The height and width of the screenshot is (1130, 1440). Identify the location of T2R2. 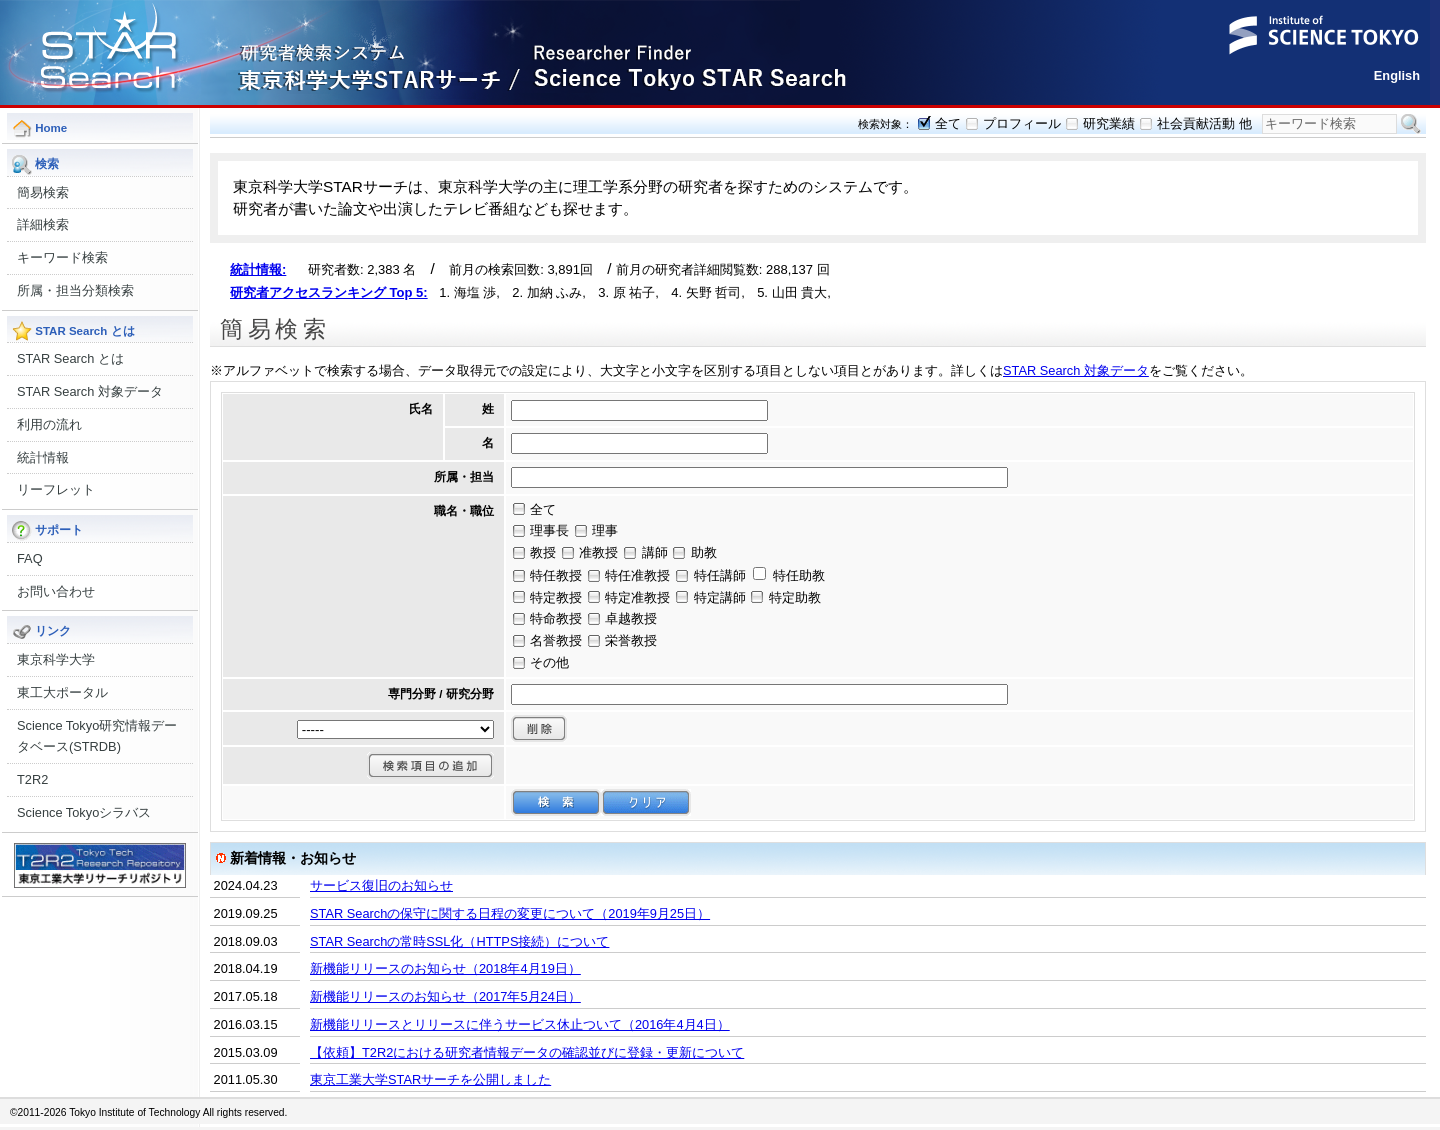
(32, 779).